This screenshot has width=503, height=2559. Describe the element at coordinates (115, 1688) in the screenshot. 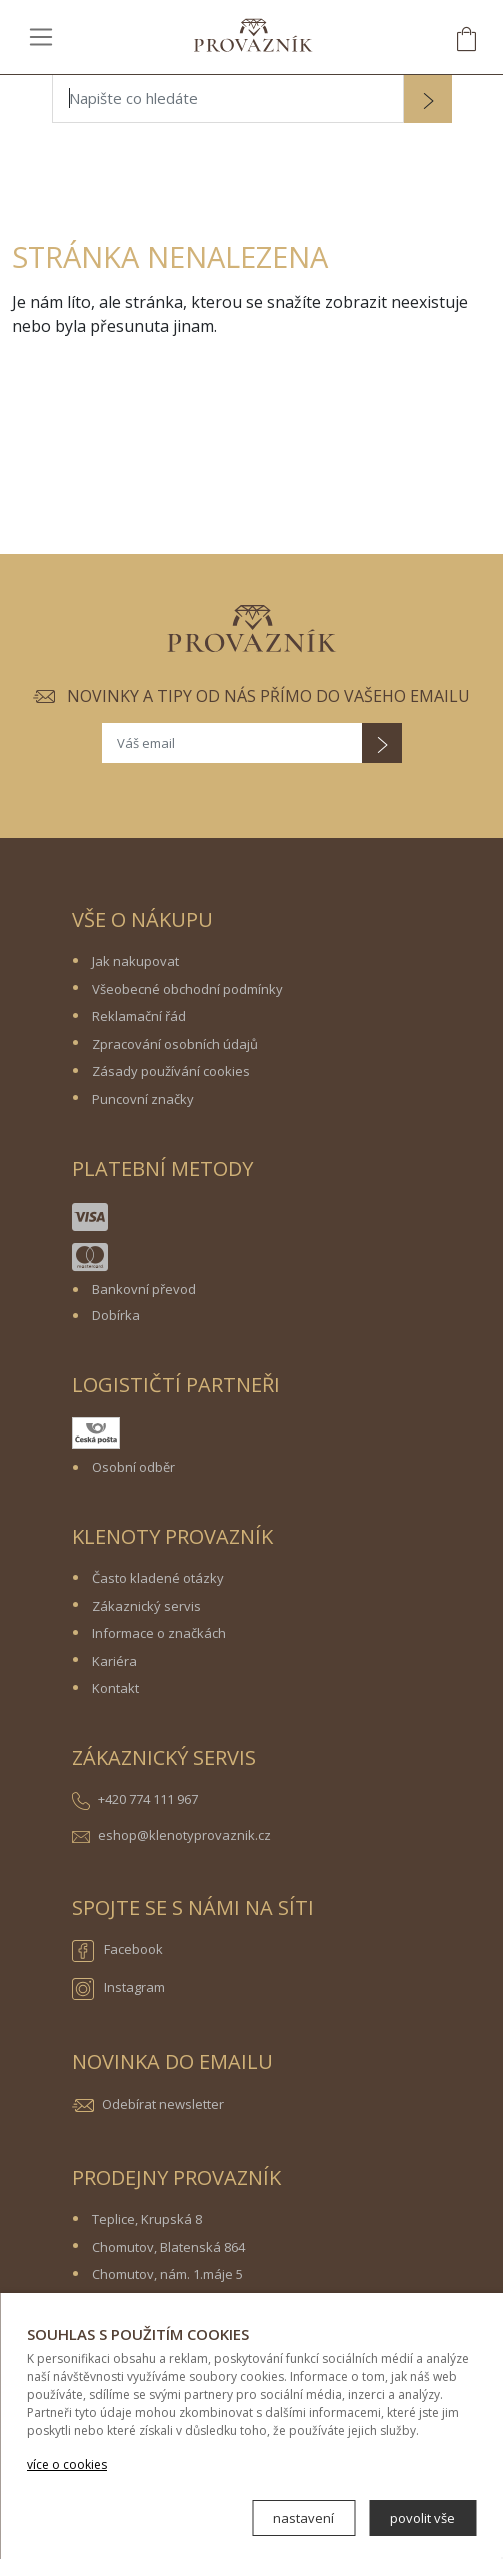

I see `Kontakt` at that location.